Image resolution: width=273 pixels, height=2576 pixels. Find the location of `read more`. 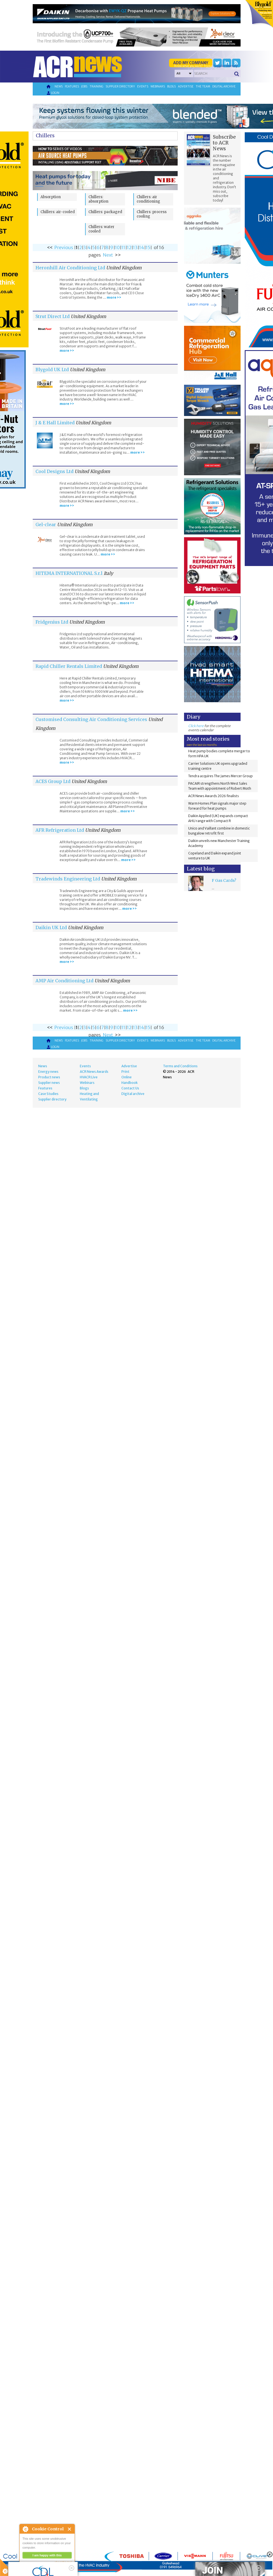

read more is located at coordinates (30, 2569).